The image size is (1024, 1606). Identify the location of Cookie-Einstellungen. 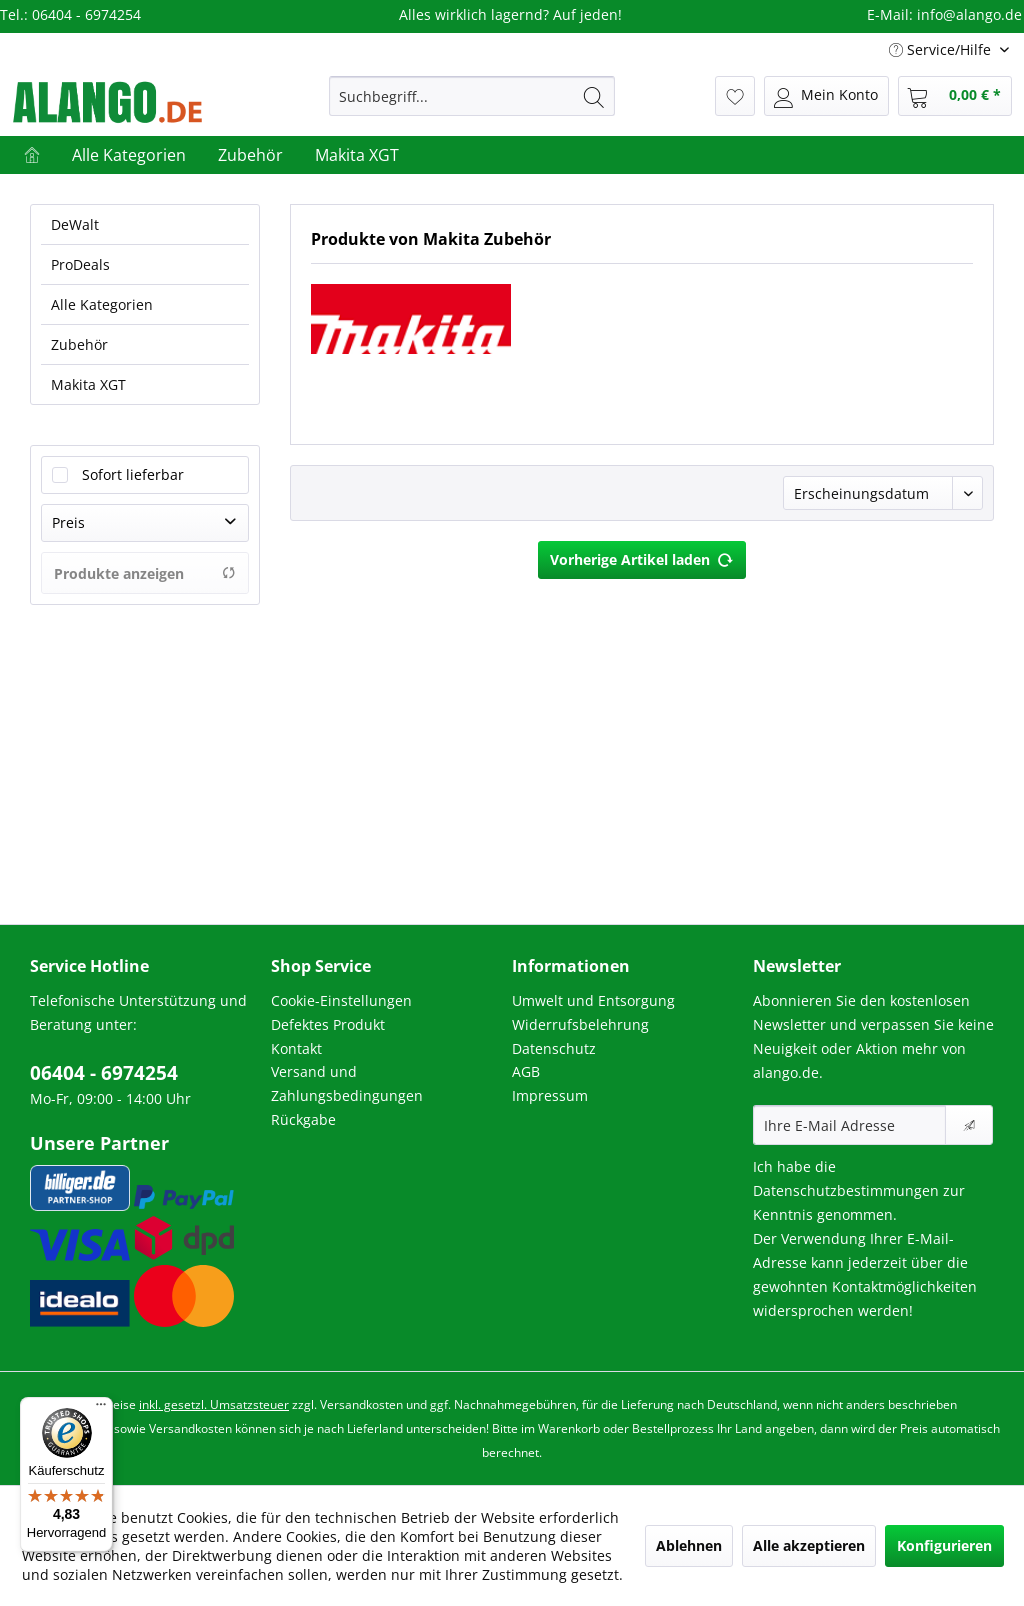
(341, 1000).